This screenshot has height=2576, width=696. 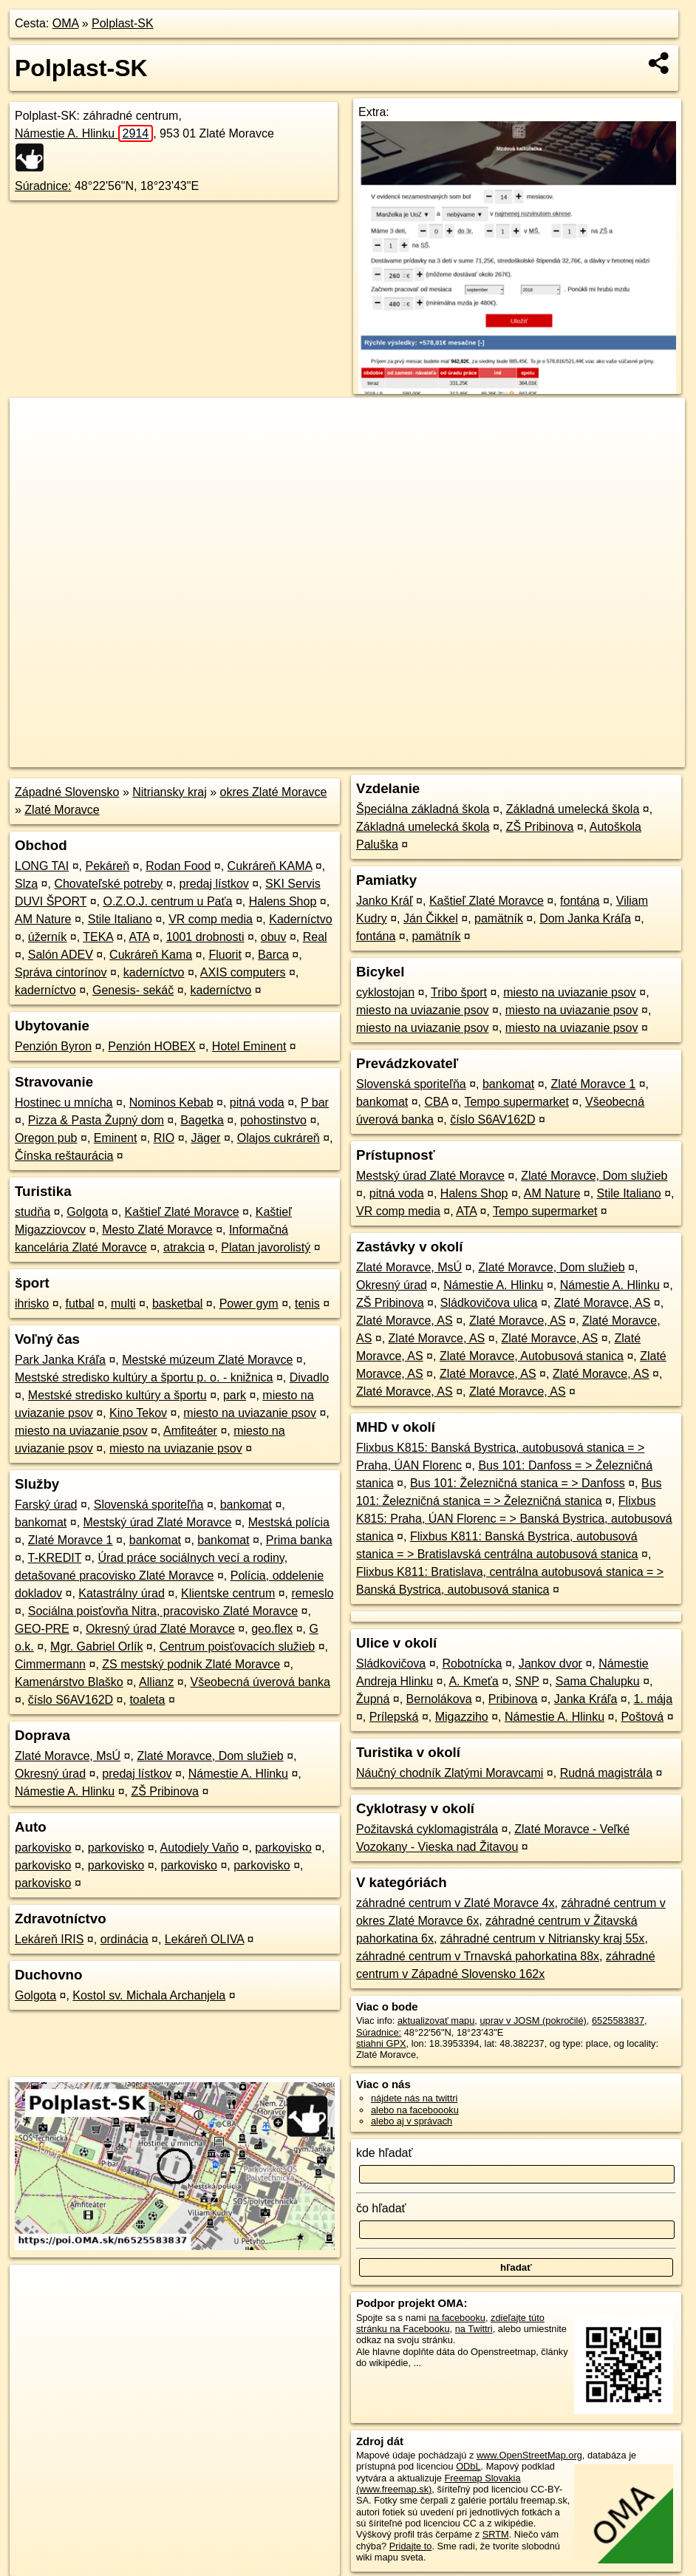 I want to click on pohostinstvo, so click(x=273, y=1120).